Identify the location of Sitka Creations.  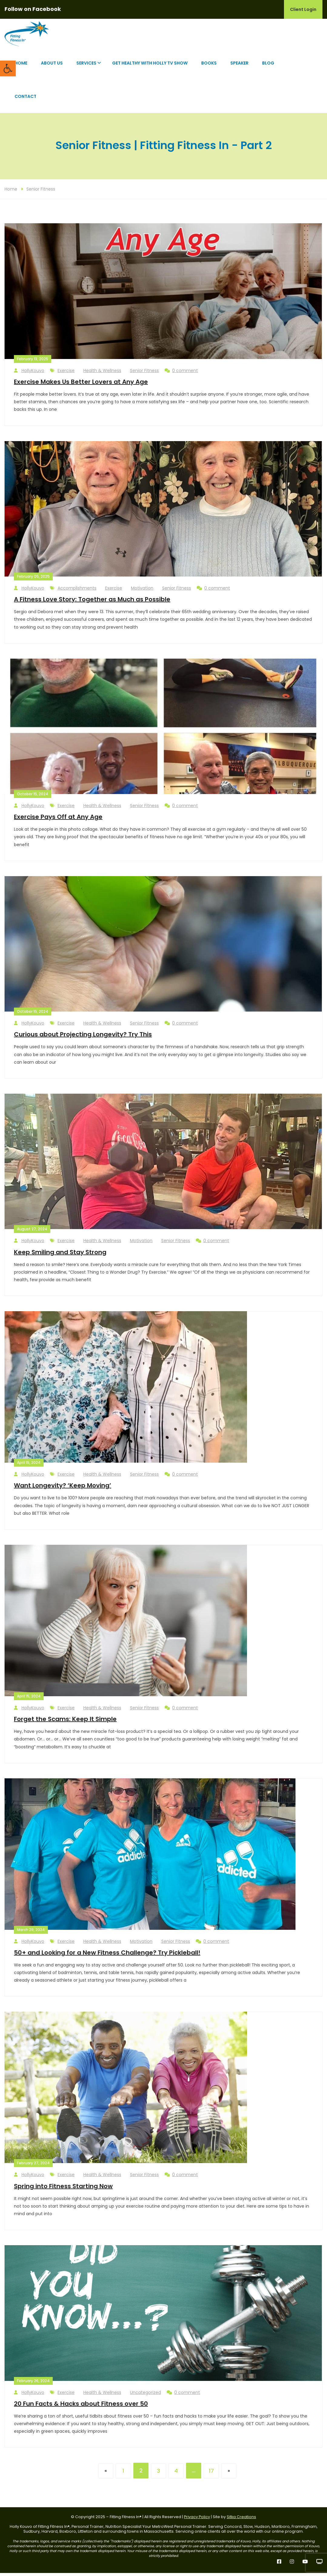
(241, 2519).